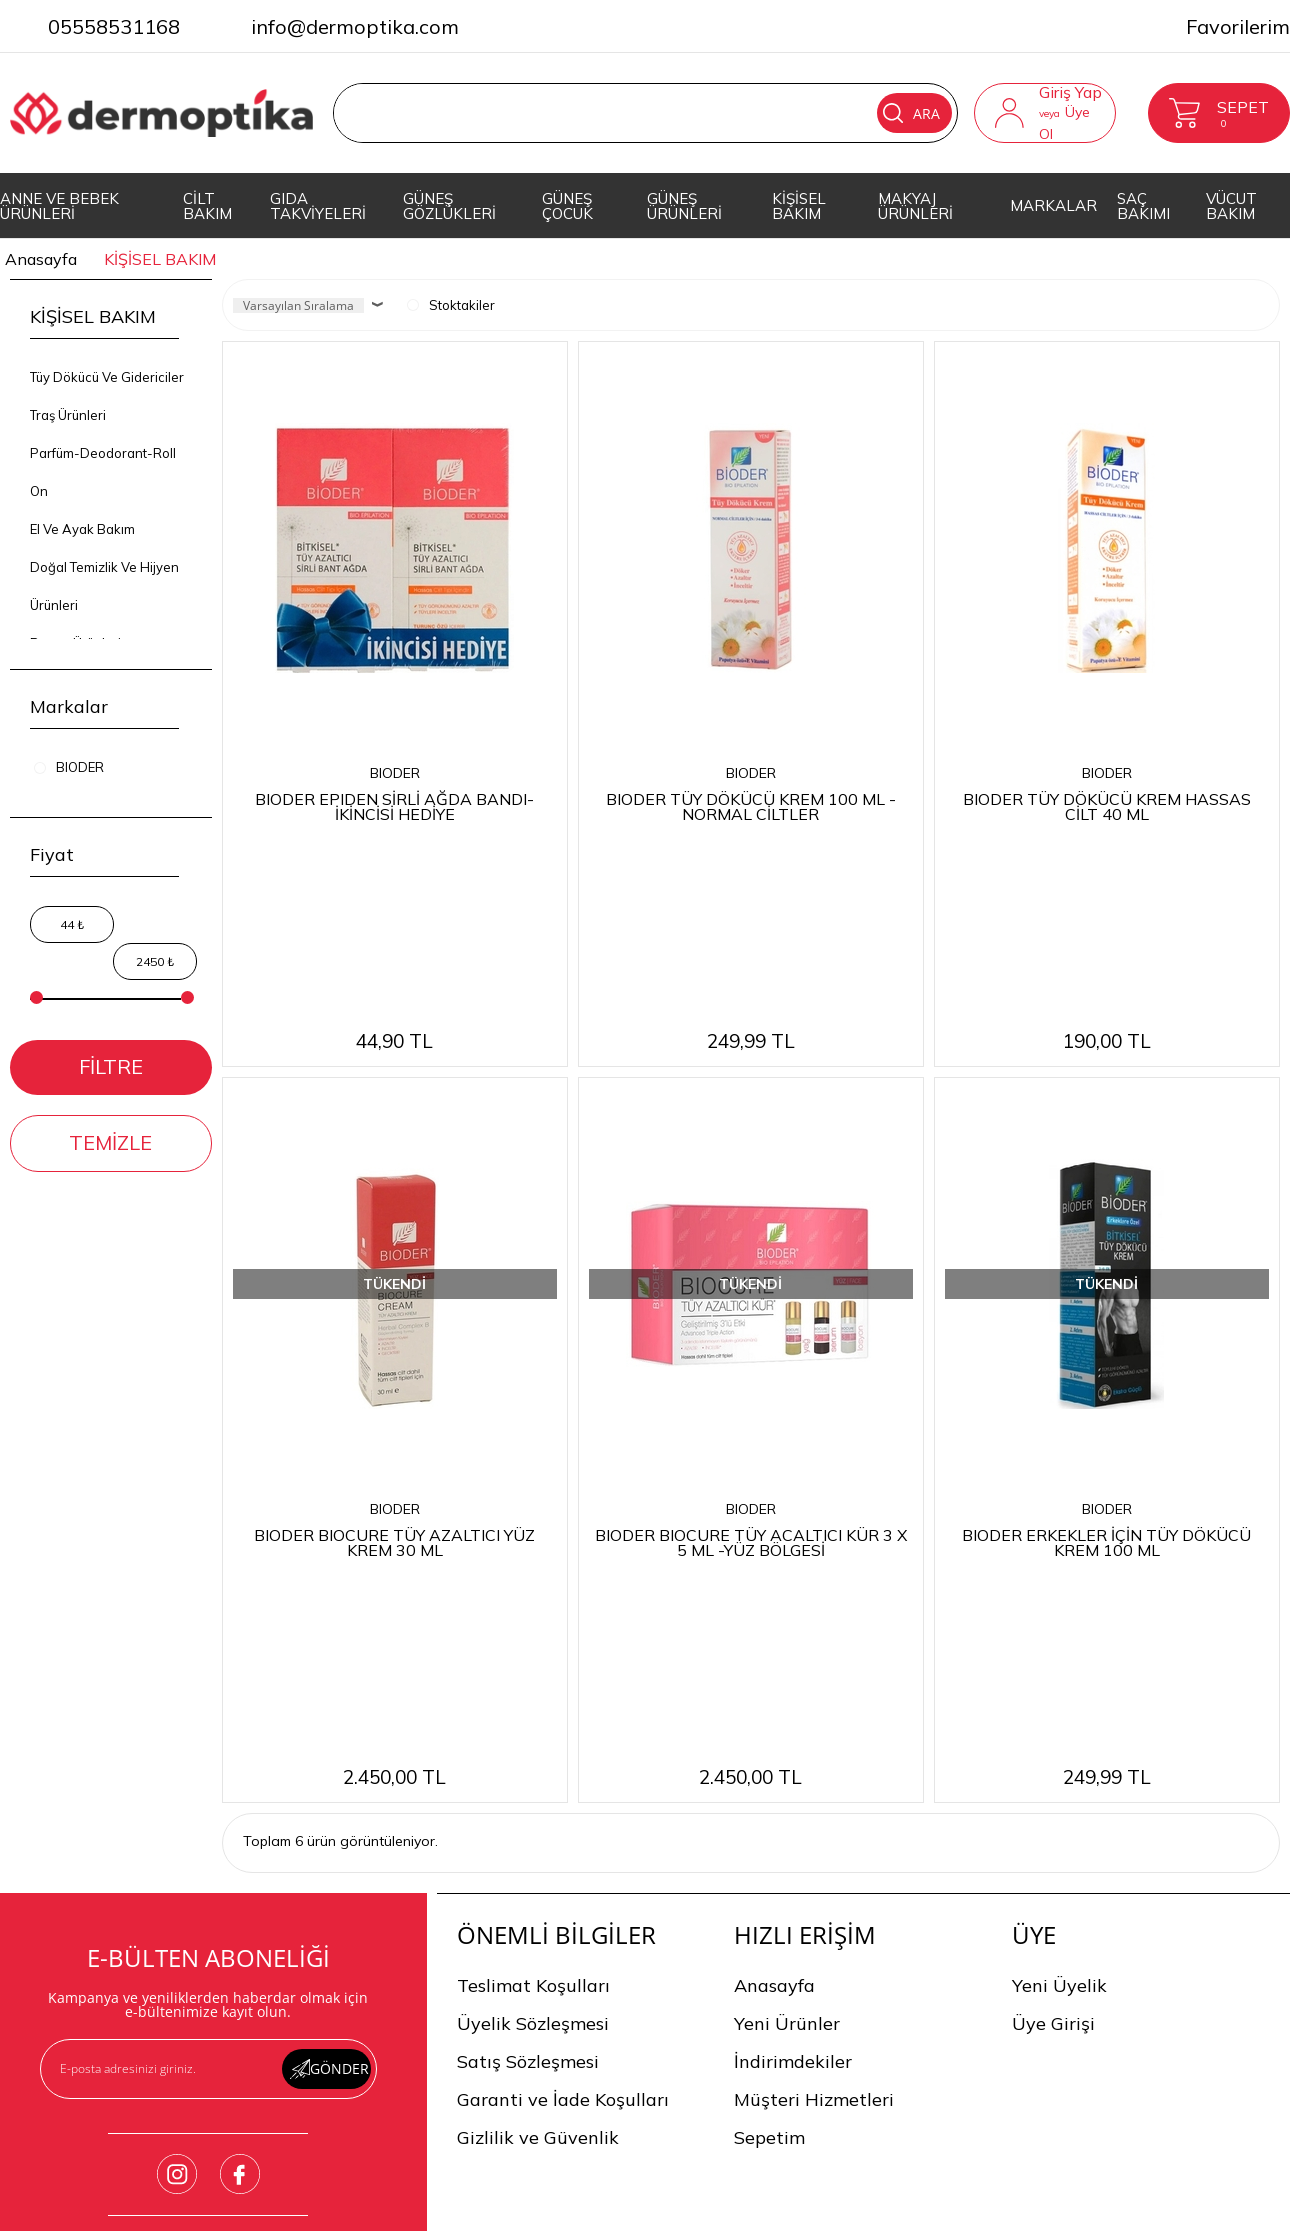 Image resolution: width=1290 pixels, height=2231 pixels. What do you see at coordinates (1107, 805) in the screenshot?
I see `BIODER TÜY DÖKÜCÜ KREM HASSAS CİLT 40 ML` at bounding box center [1107, 805].